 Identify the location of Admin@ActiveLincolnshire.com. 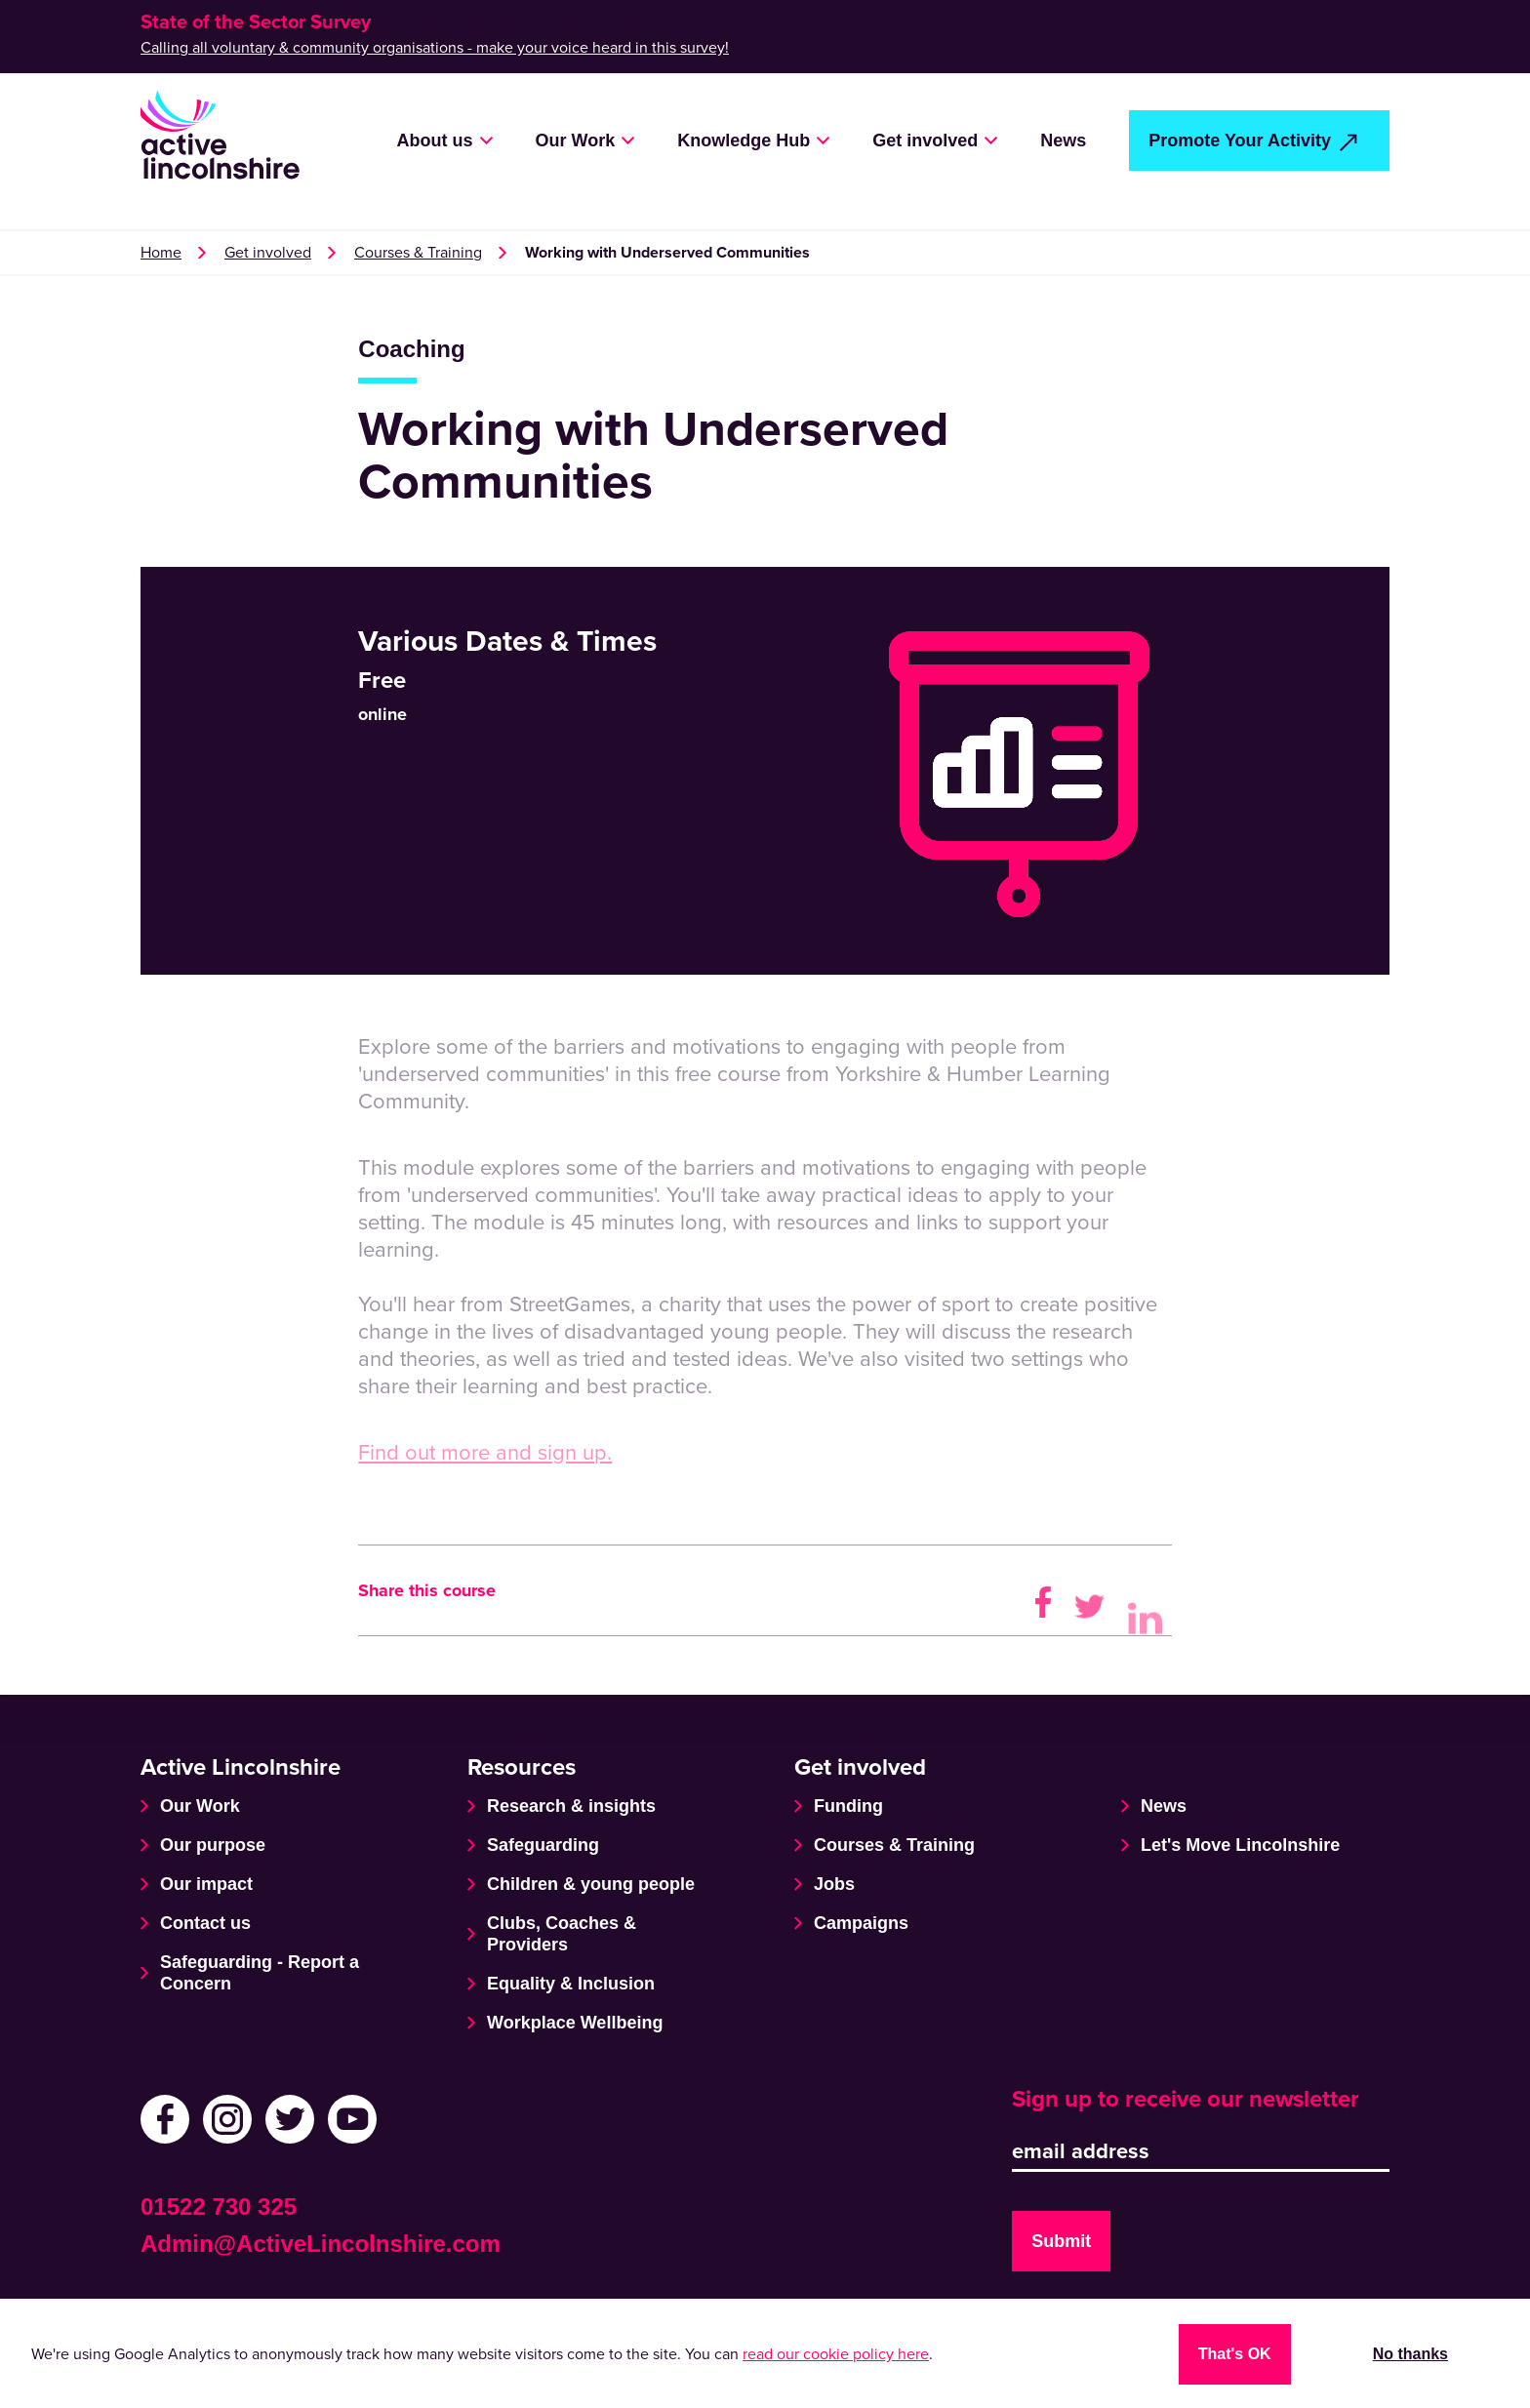
(321, 2243).